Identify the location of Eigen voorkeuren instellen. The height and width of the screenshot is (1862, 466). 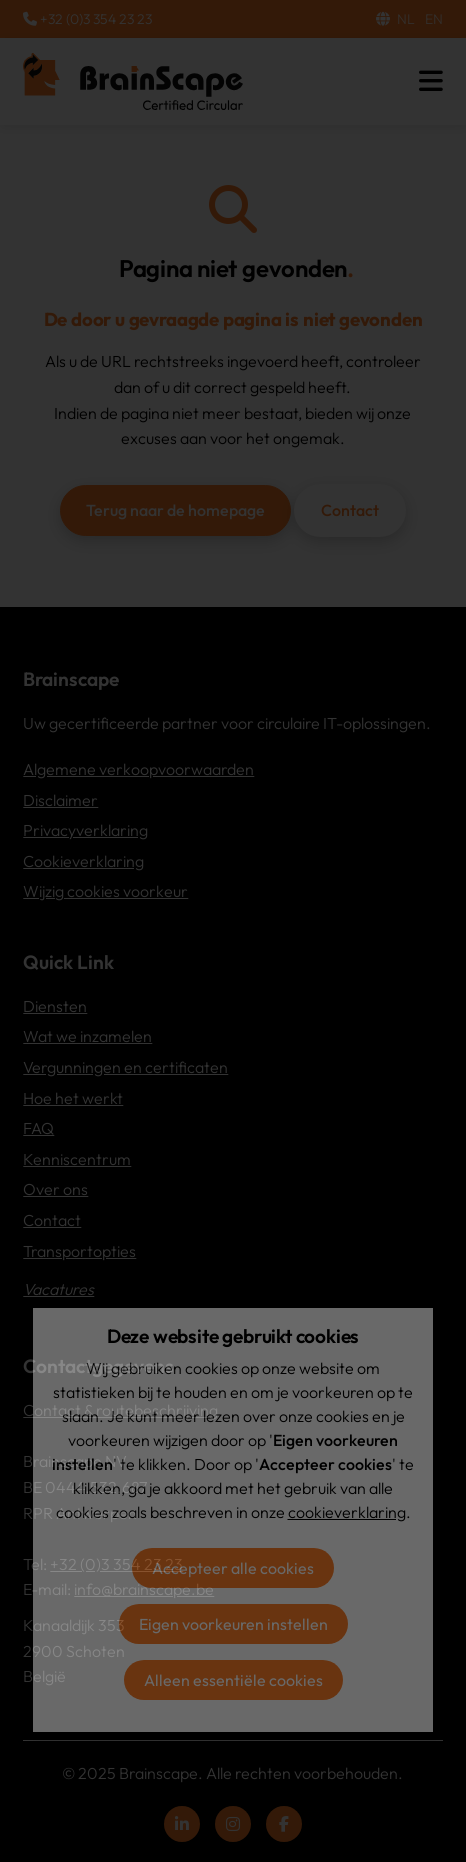
(233, 1624).